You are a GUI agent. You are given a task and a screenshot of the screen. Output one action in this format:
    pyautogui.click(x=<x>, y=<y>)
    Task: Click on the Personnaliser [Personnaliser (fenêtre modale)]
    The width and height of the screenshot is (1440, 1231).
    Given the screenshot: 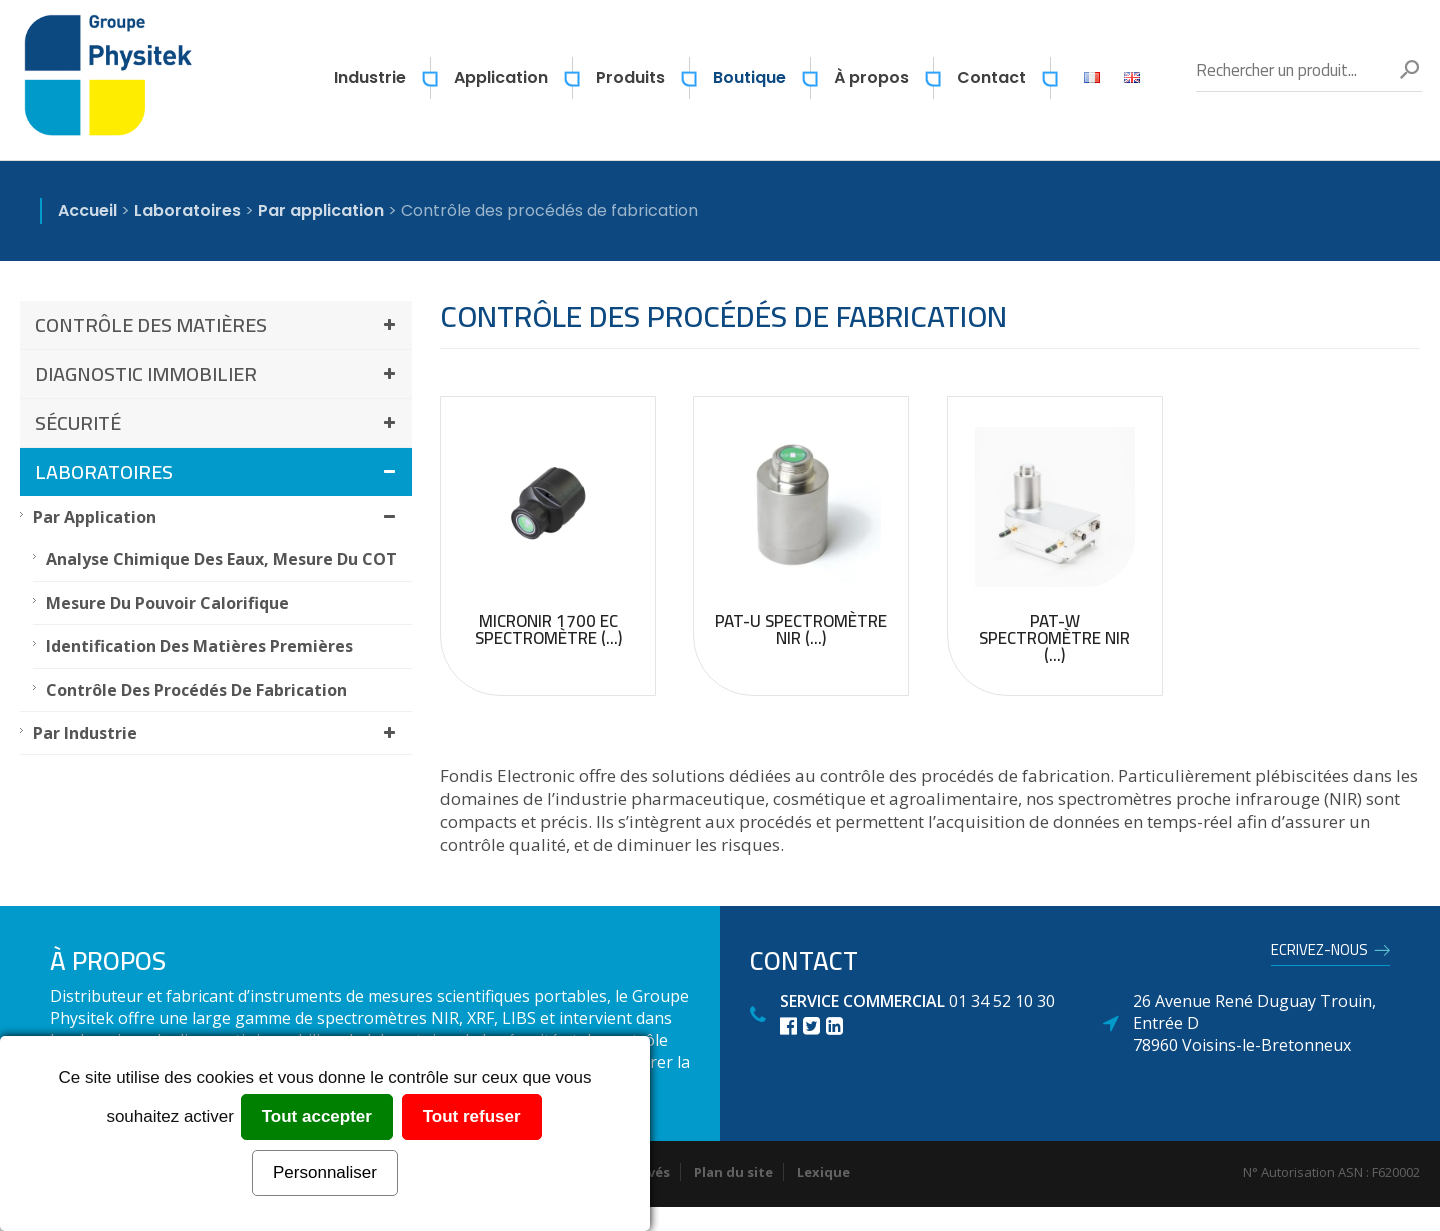 What is the action you would take?
    pyautogui.click(x=325, y=1172)
    